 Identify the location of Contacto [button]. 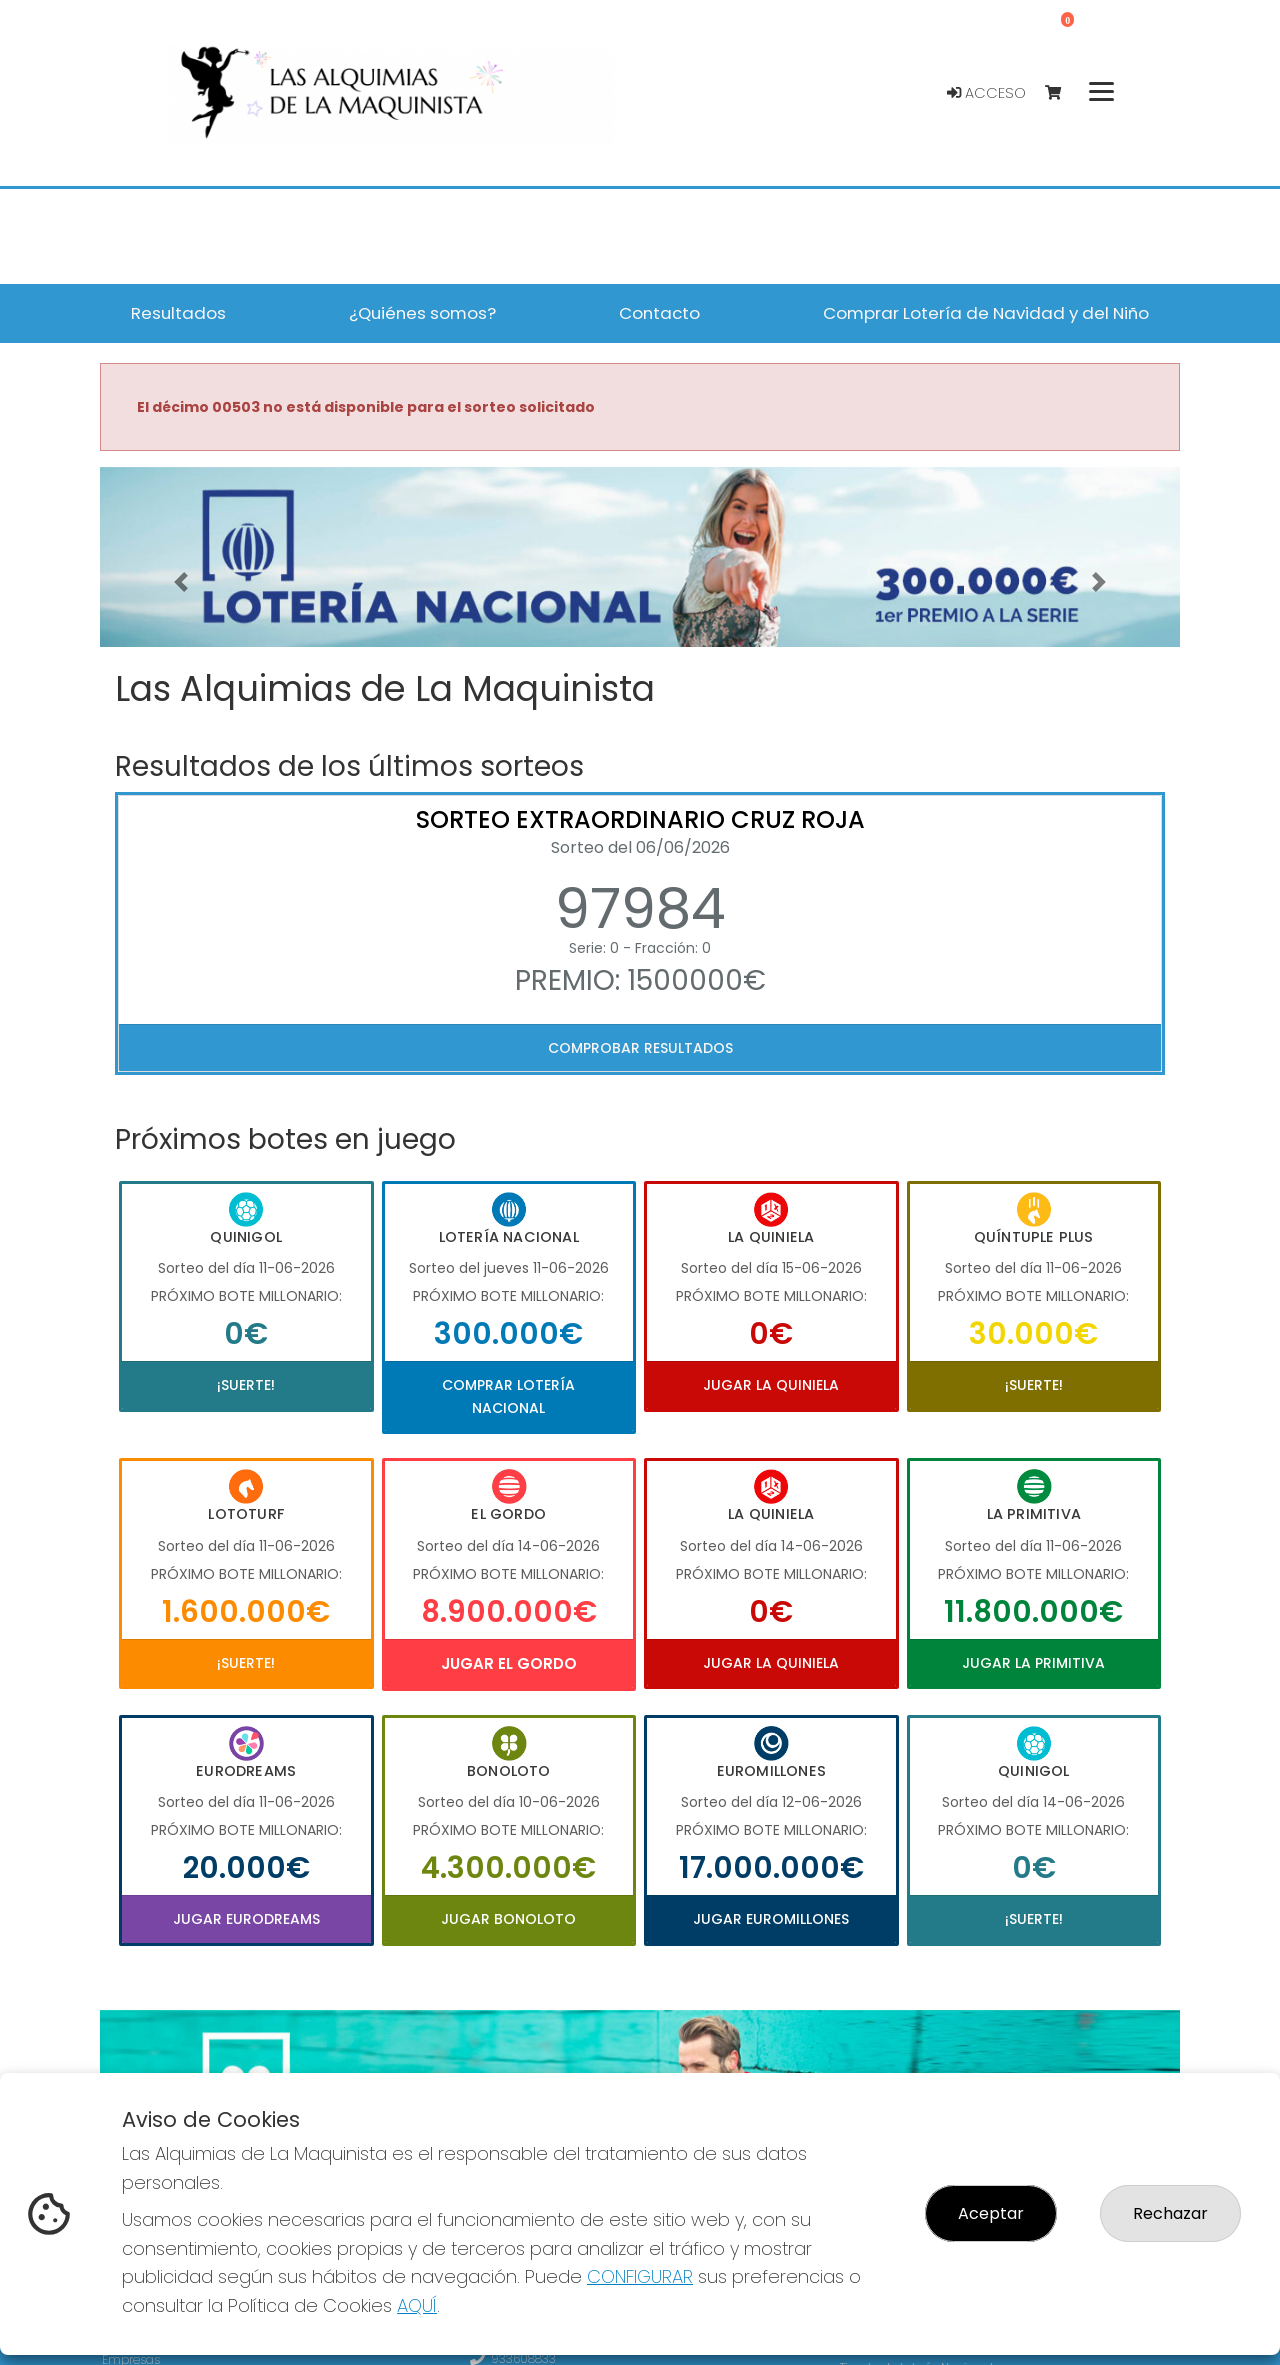
(659, 313).